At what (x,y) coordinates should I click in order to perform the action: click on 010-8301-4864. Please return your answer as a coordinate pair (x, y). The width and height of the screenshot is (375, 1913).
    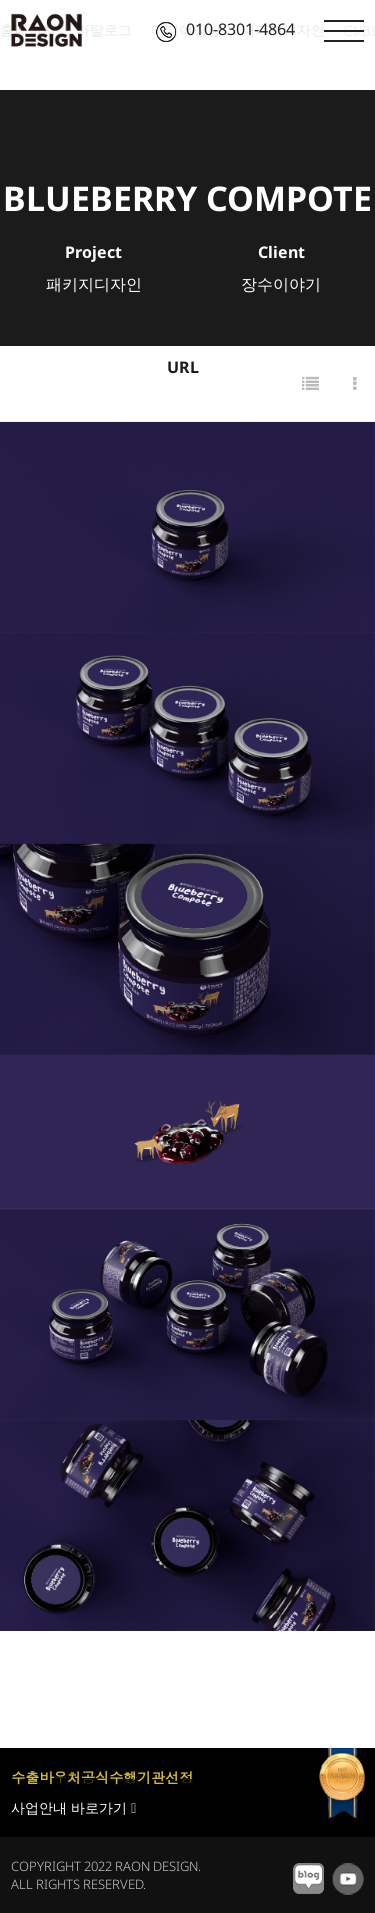
    Looking at the image, I should click on (225, 29).